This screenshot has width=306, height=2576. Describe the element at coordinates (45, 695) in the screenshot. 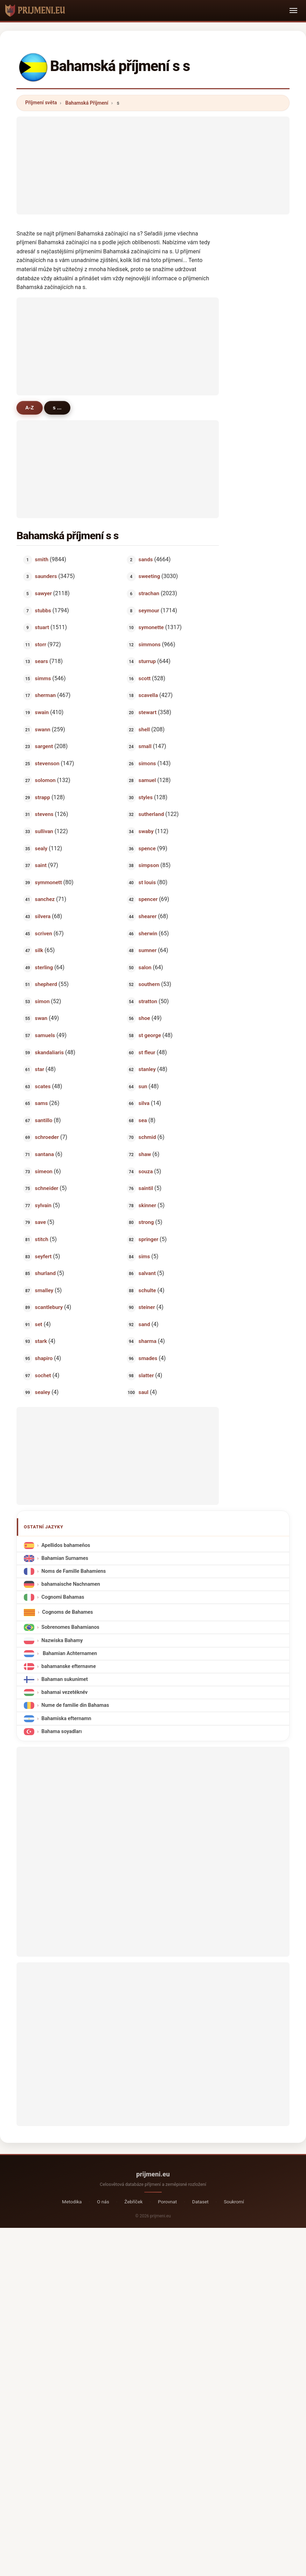

I see `sherman` at that location.